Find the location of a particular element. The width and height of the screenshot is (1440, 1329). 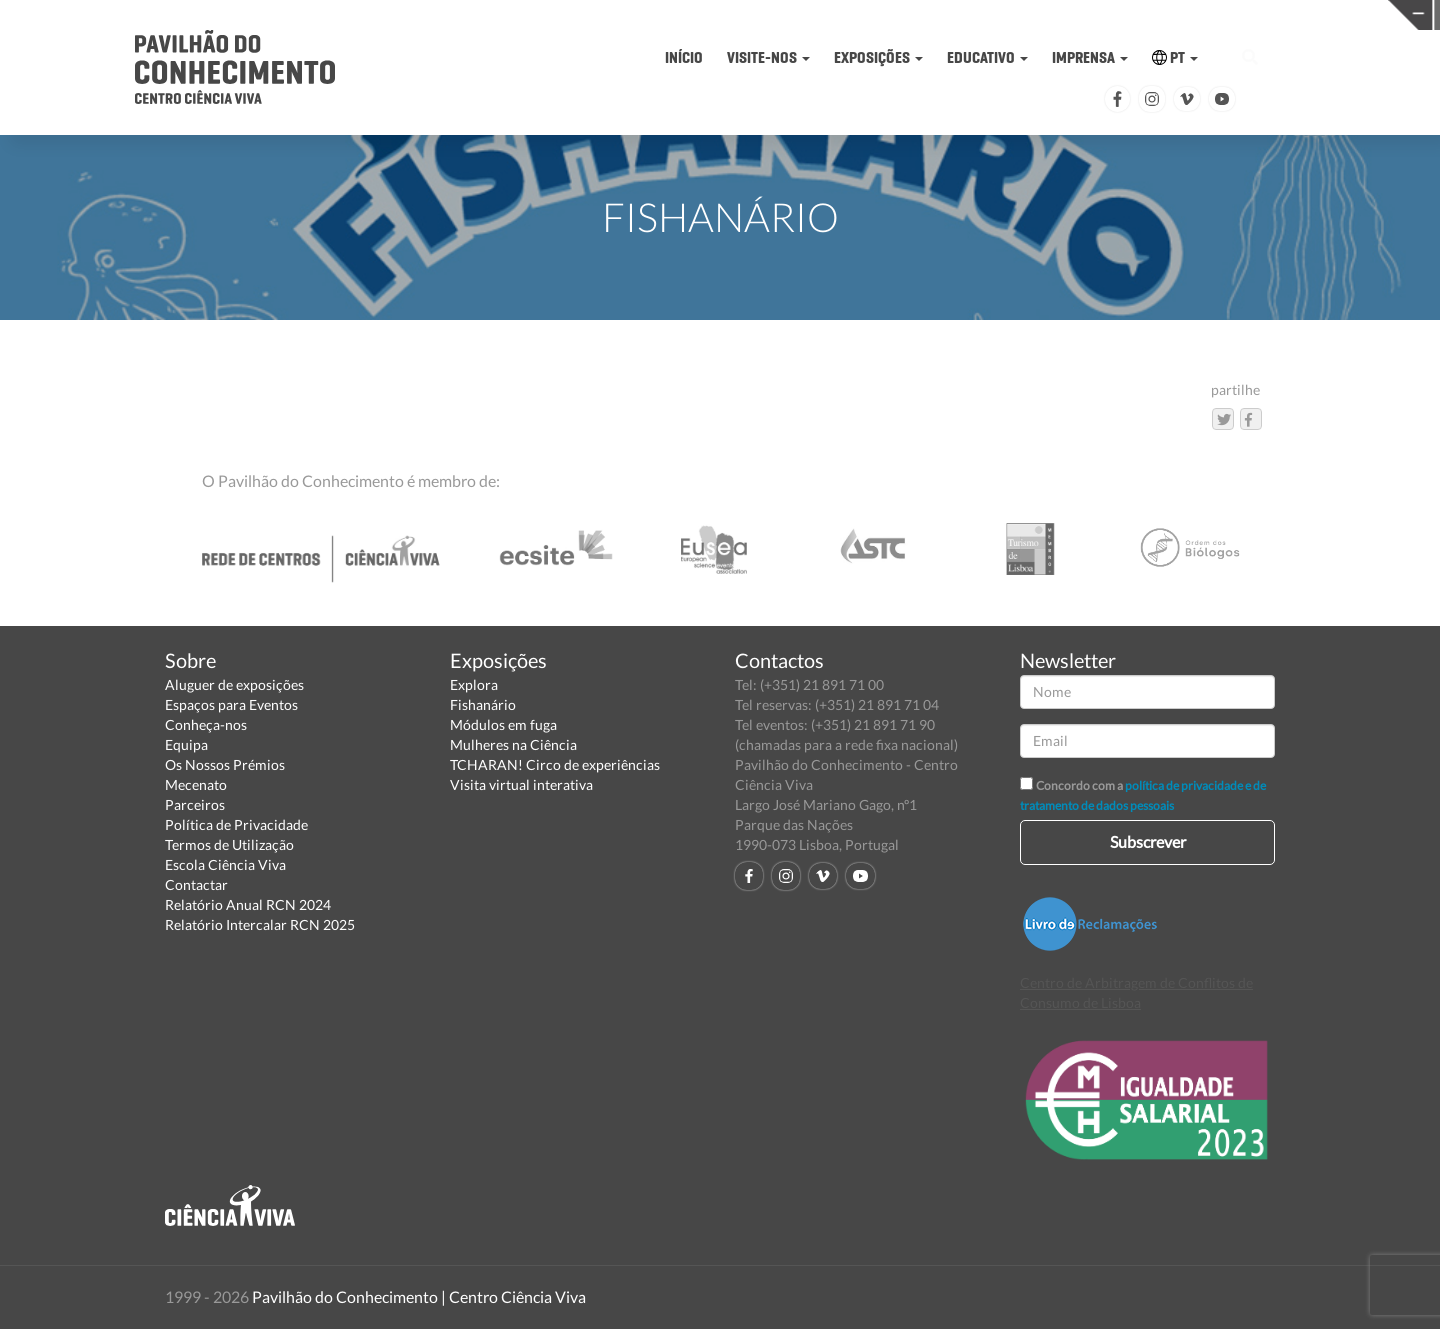

Conheça-nos is located at coordinates (206, 724).